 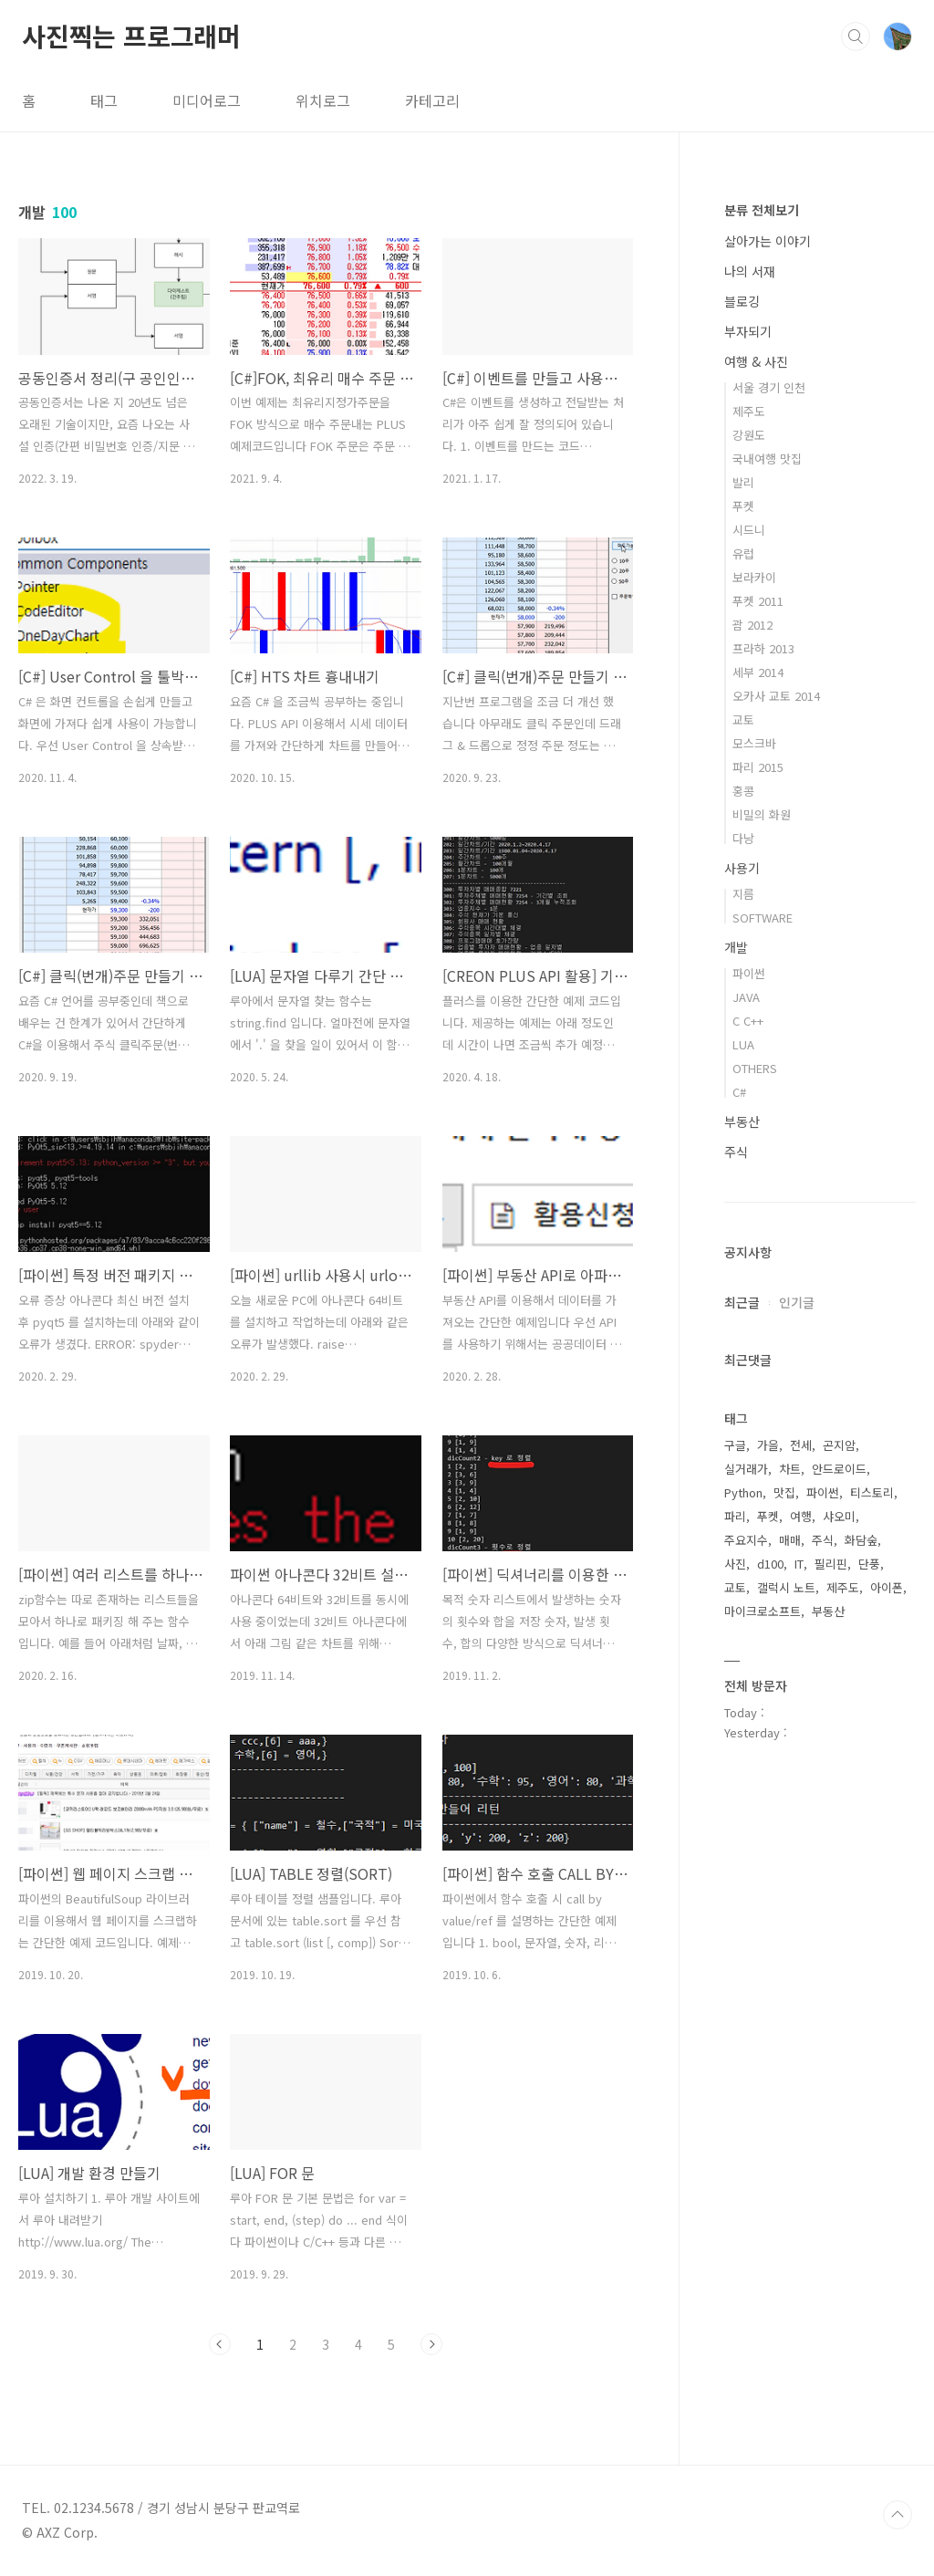 I want to click on 가을, so click(x=768, y=1445).